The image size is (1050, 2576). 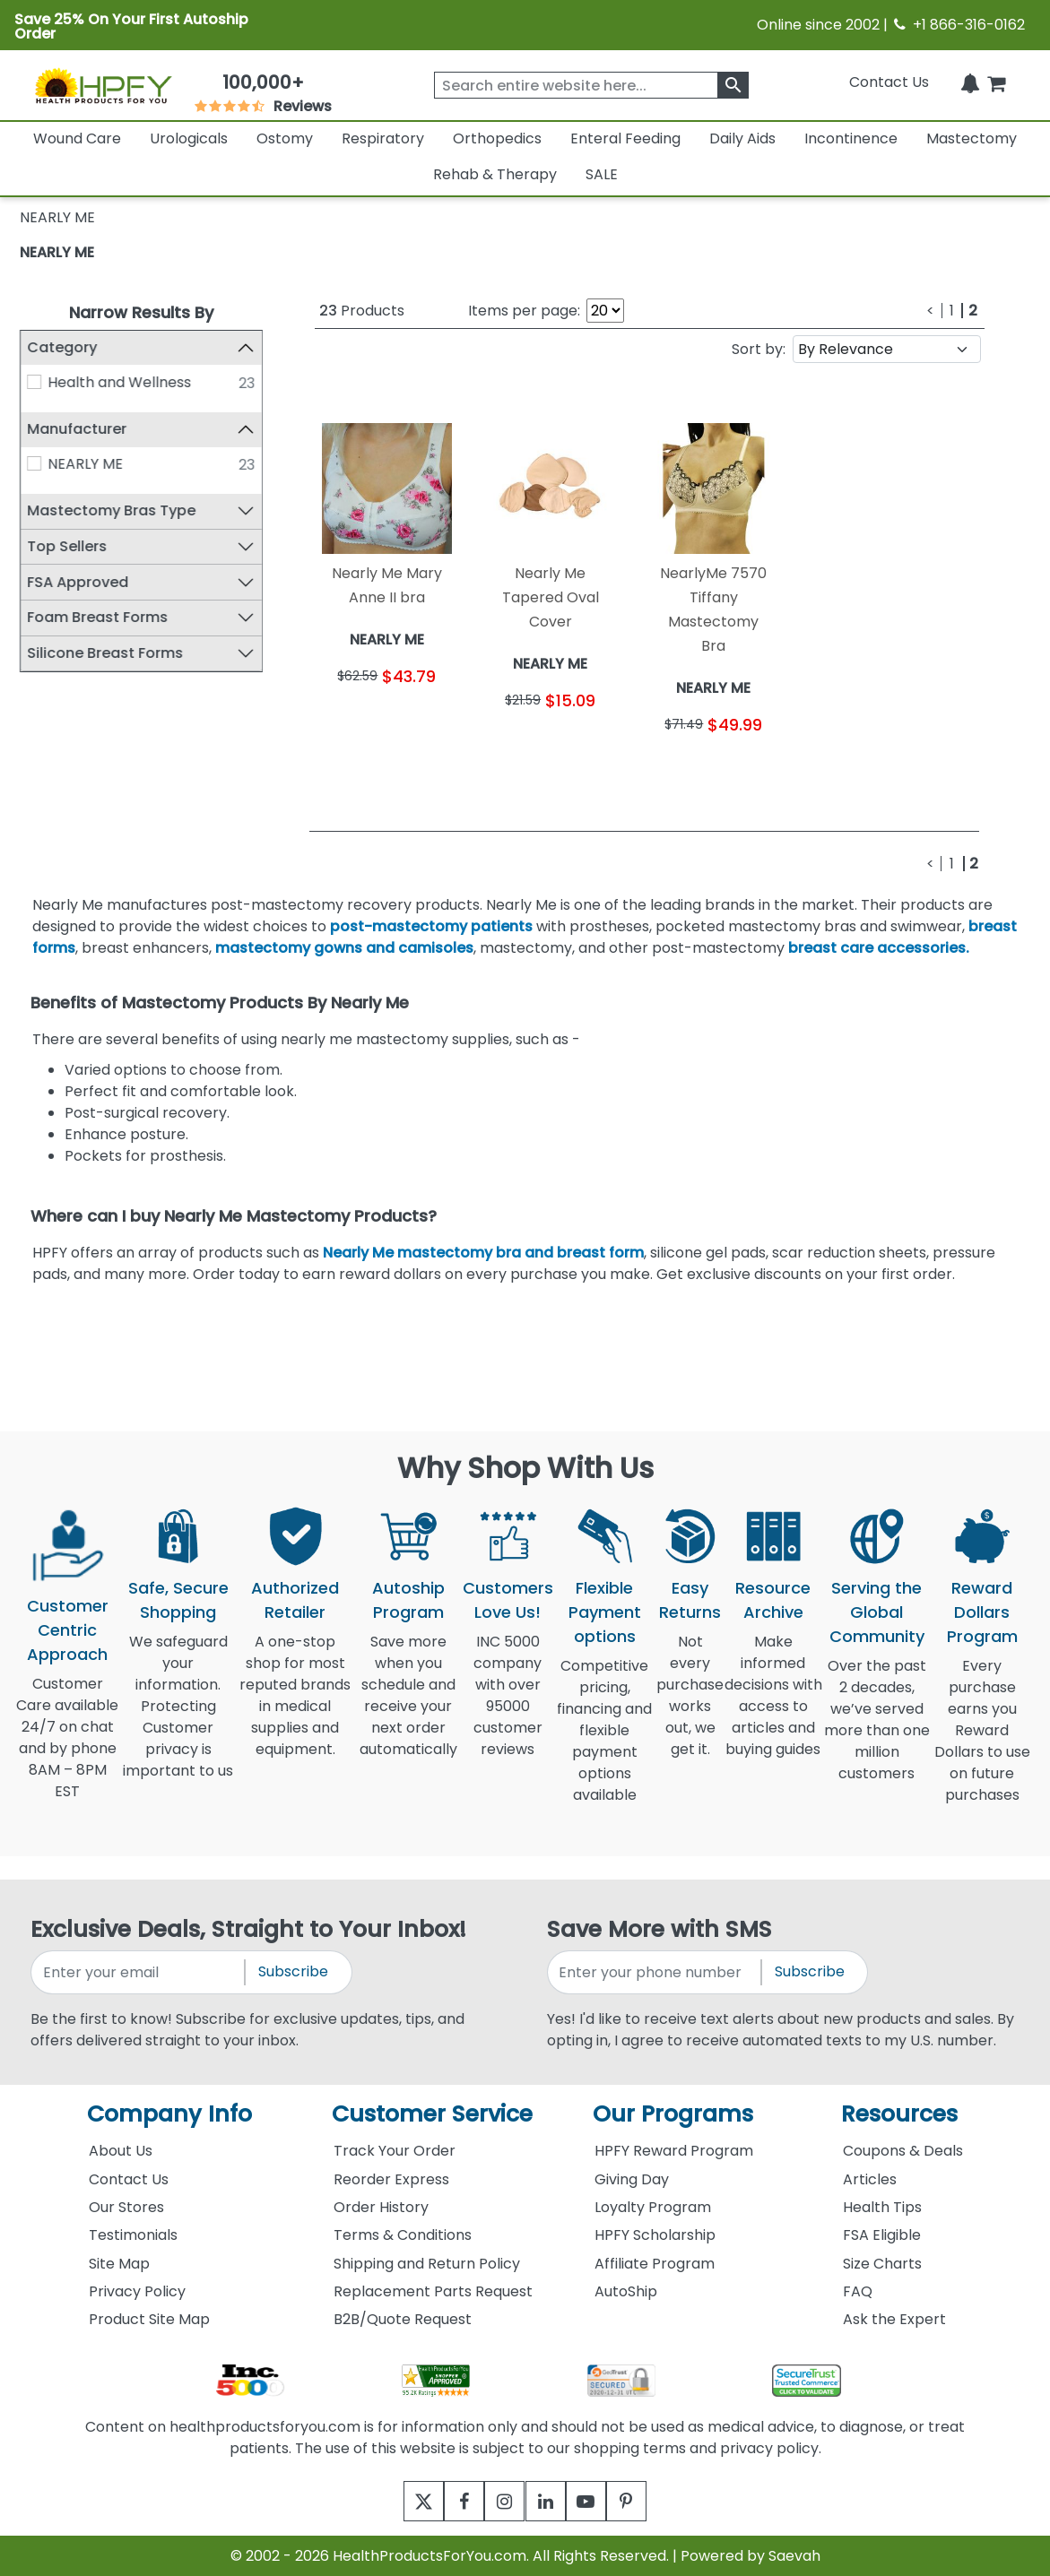 I want to click on Subscribe, so click(x=293, y=1971).